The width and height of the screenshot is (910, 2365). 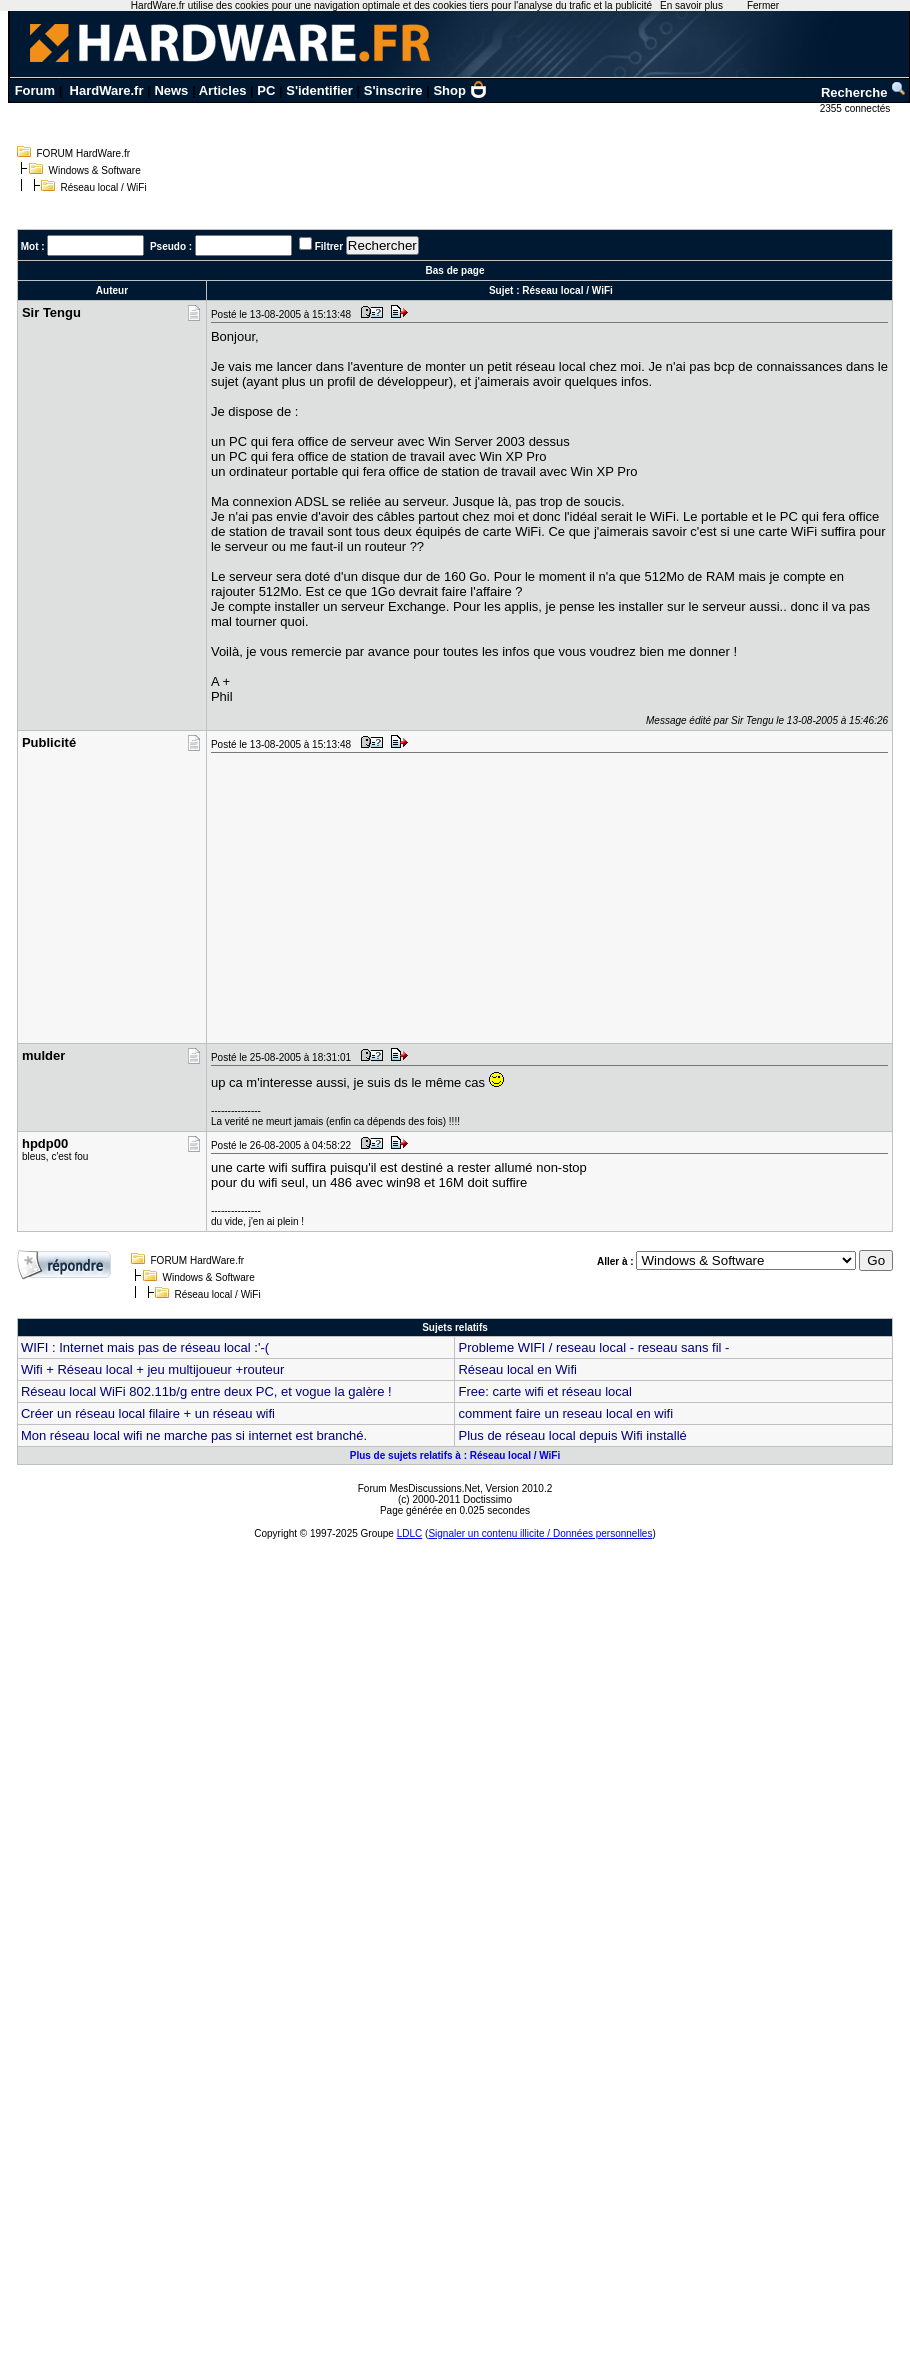 What do you see at coordinates (266, 90) in the screenshot?
I see `PC` at bounding box center [266, 90].